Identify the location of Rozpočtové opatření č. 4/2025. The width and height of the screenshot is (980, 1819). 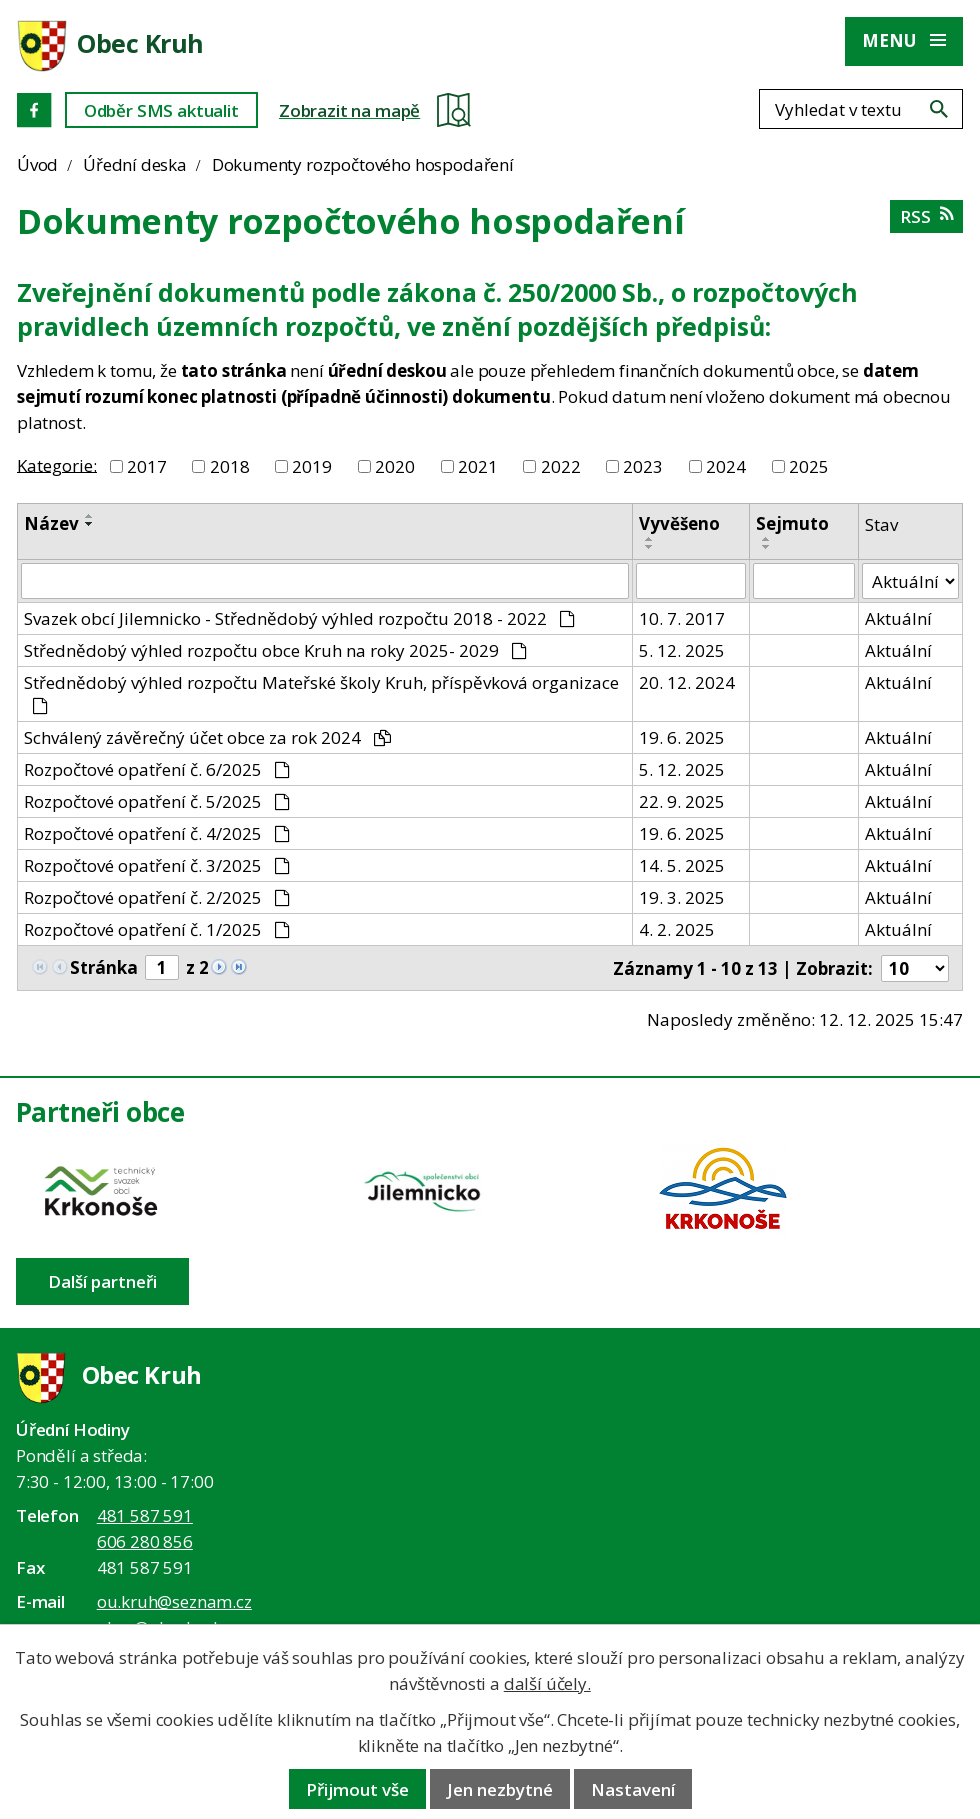
(157, 833).